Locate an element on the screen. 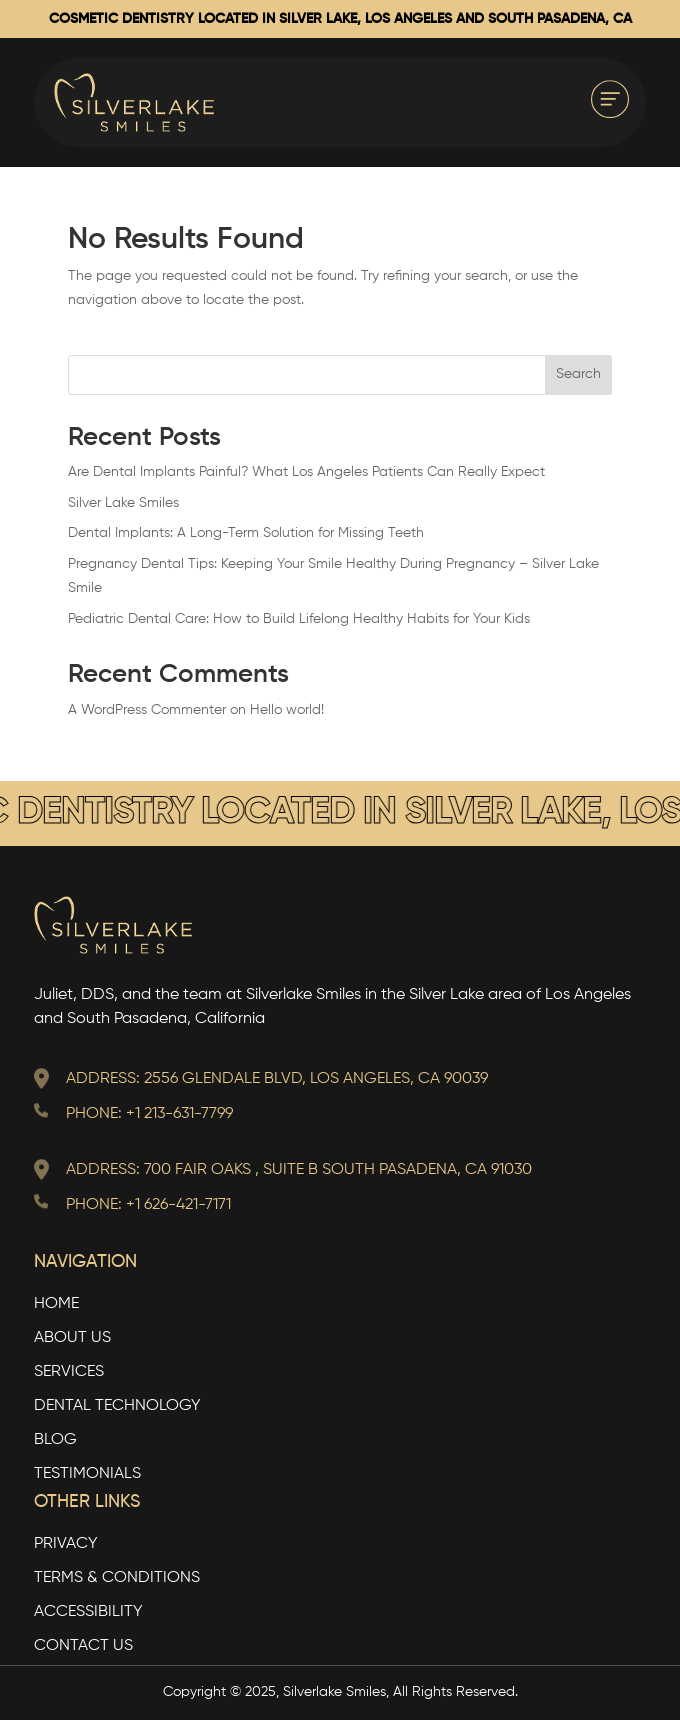  Contact Us is located at coordinates (83, 1646).